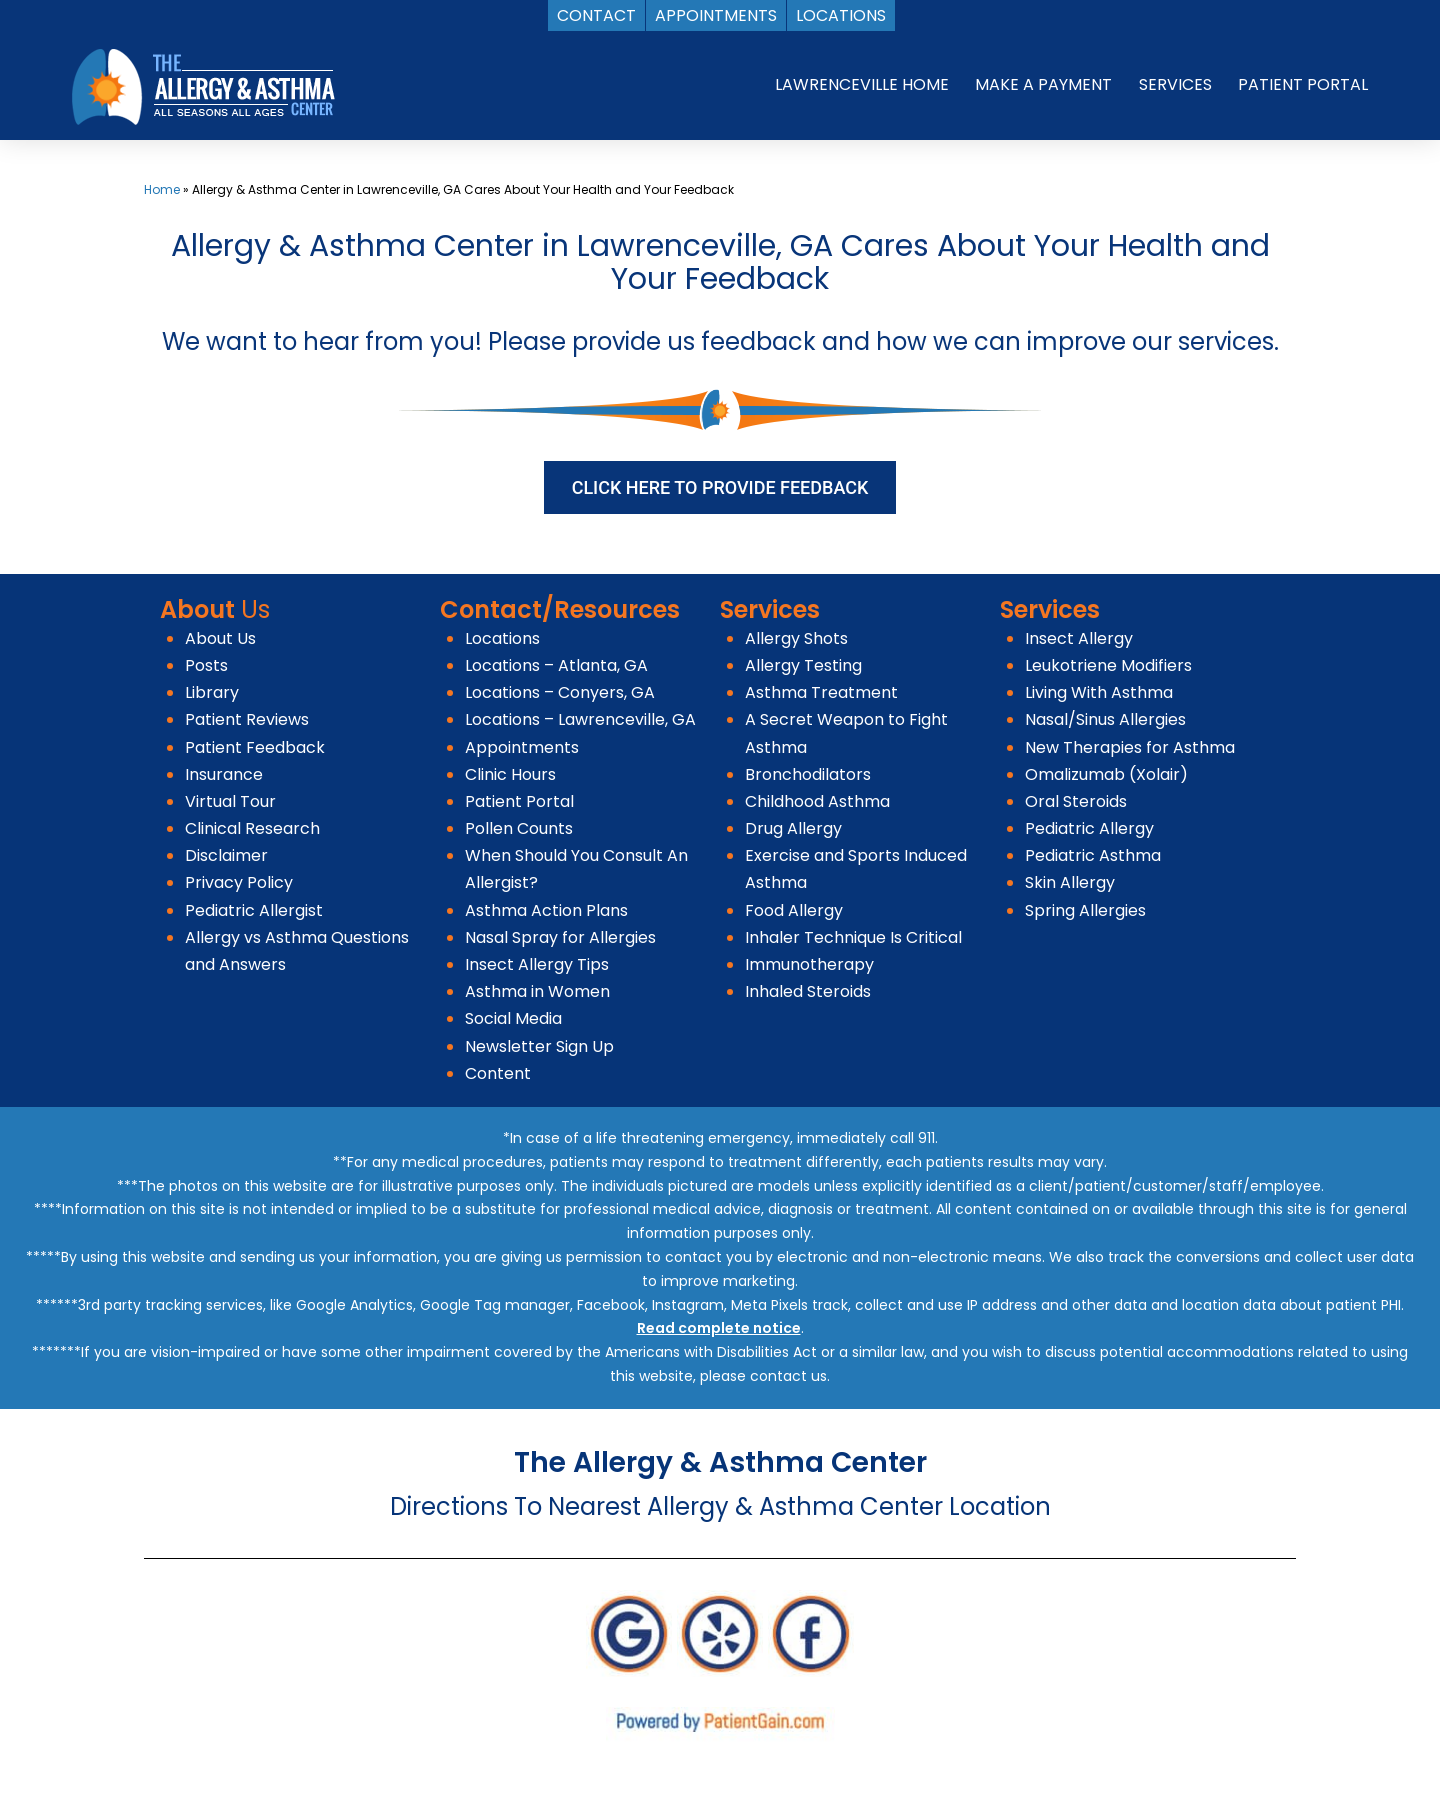 This screenshot has width=1440, height=1817. Describe the element at coordinates (203, 85) in the screenshot. I see `[logo]` at that location.